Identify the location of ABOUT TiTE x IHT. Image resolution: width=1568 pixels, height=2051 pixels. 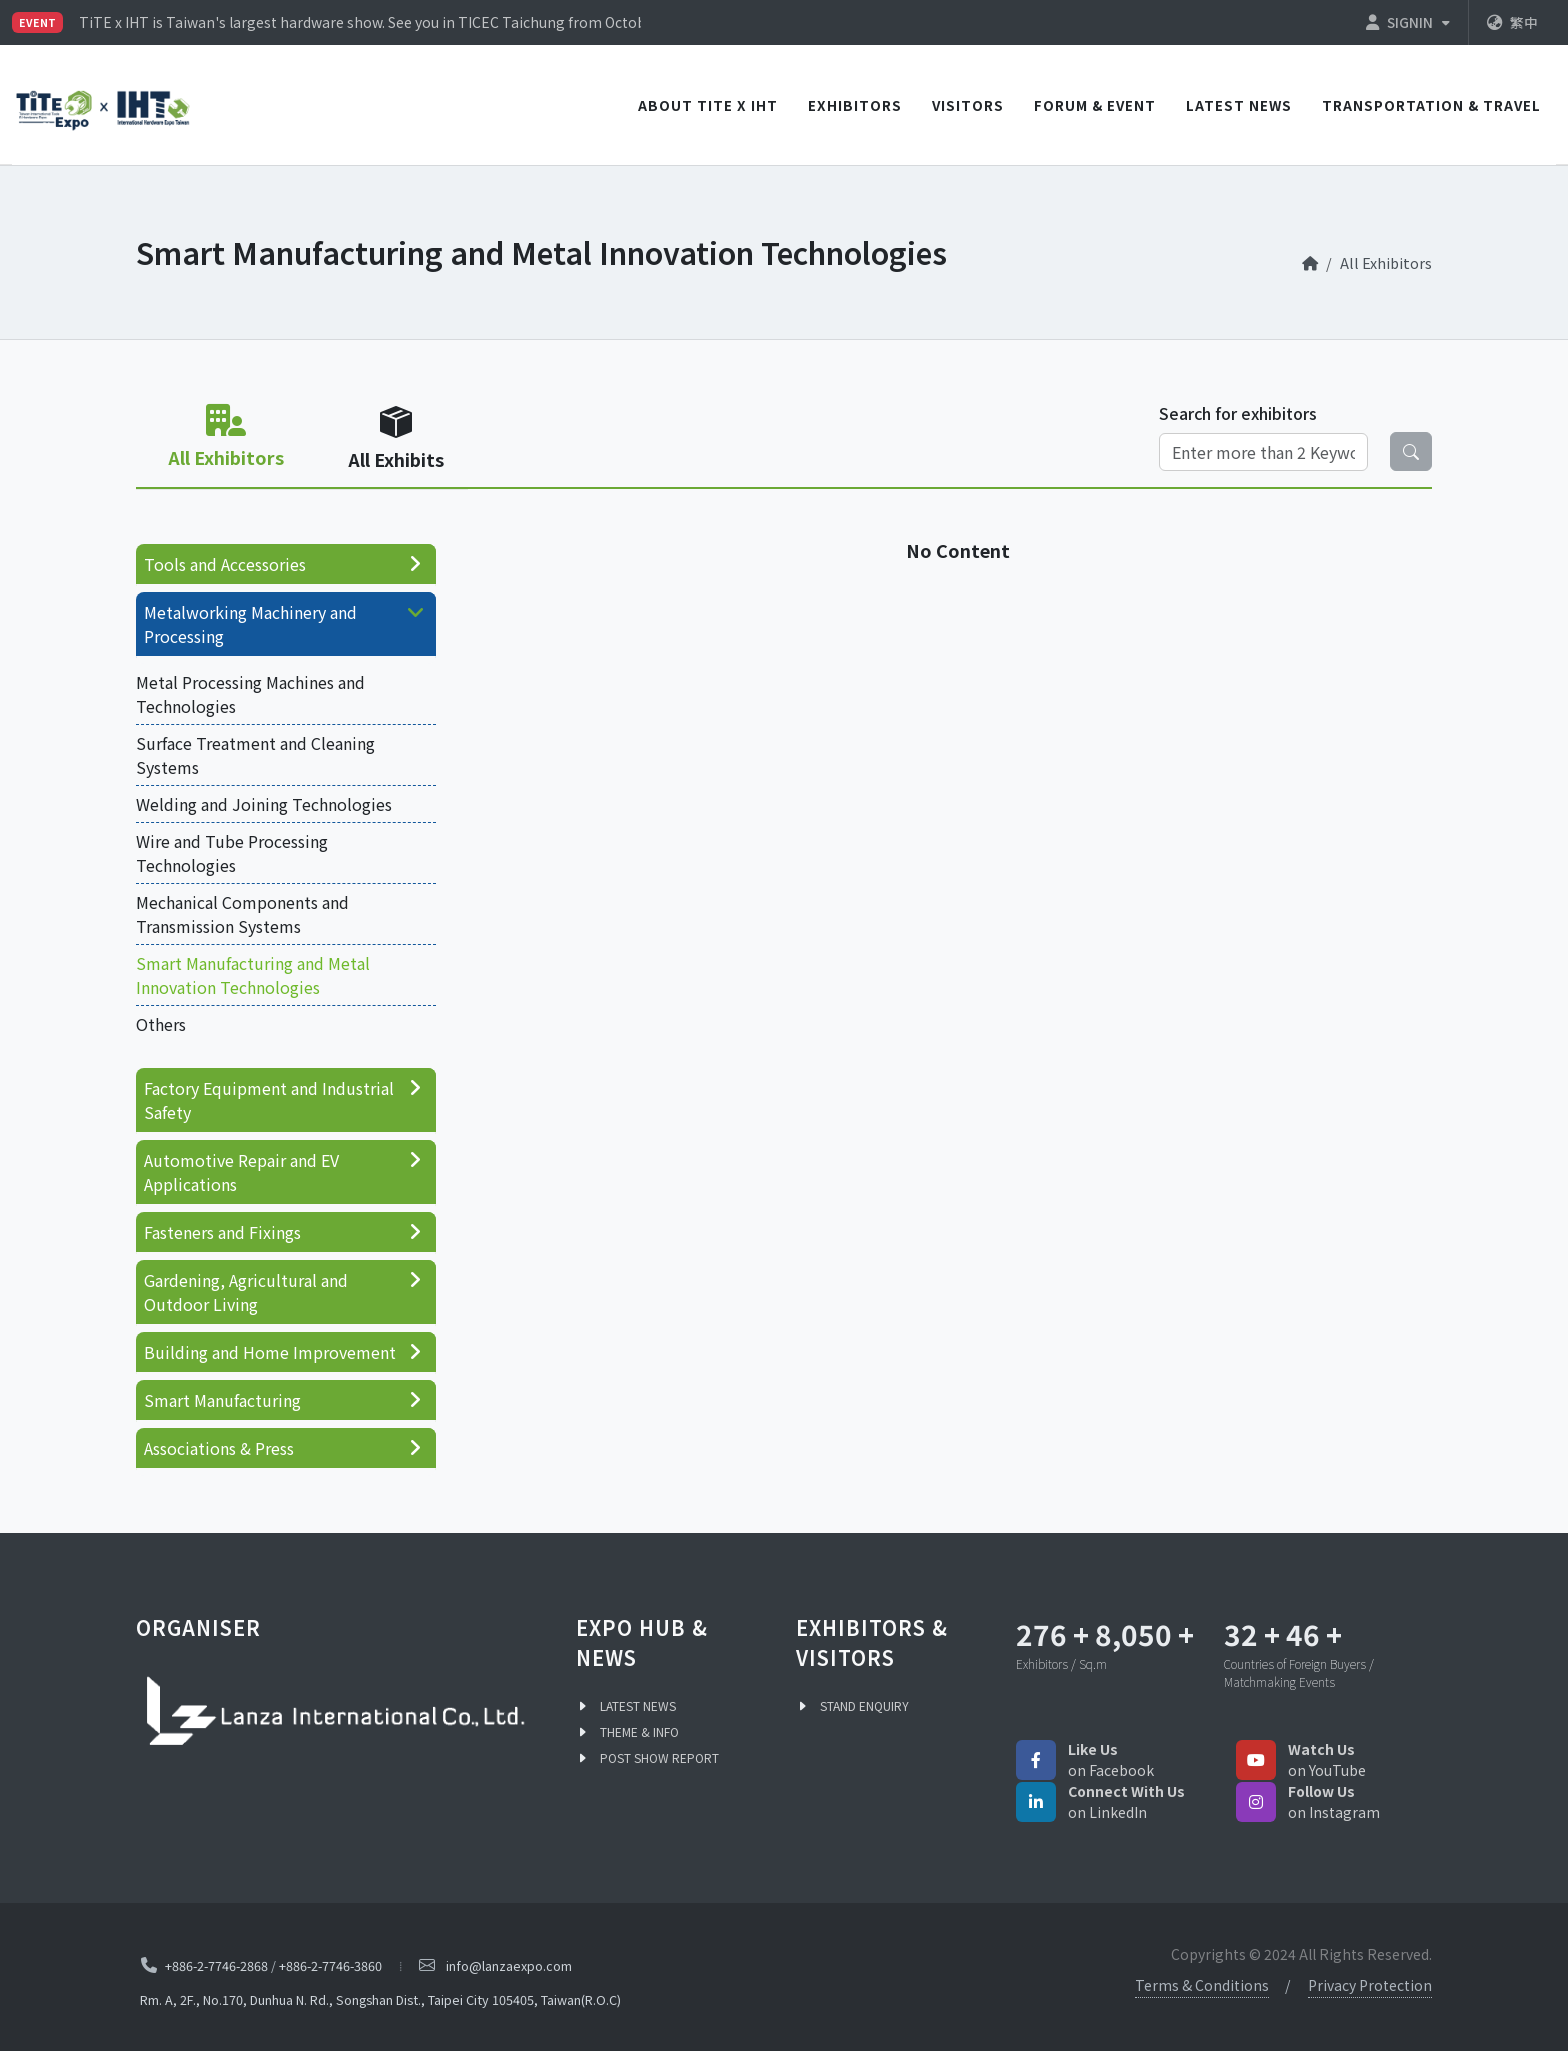
(708, 105).